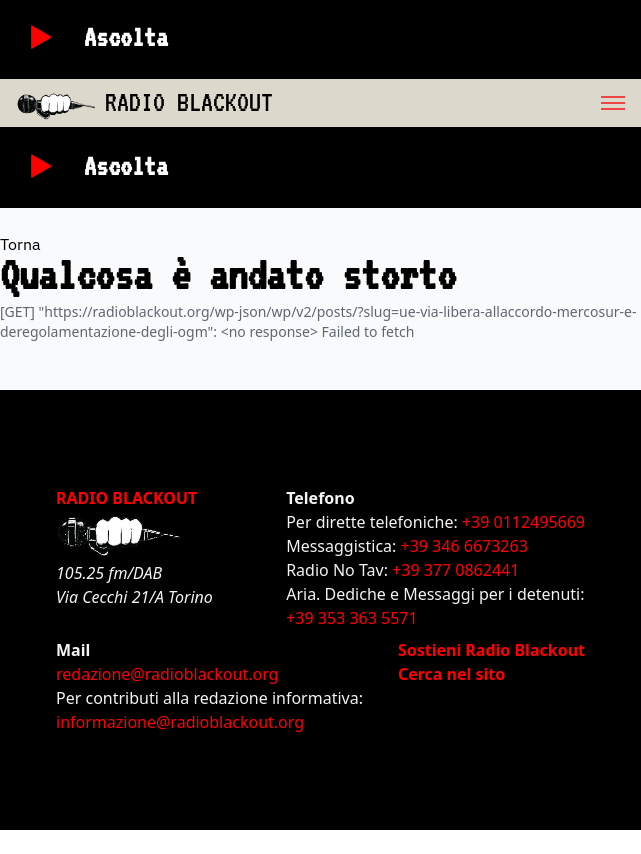  What do you see at coordinates (167, 674) in the screenshot?
I see `redazione@radioblackout.org` at bounding box center [167, 674].